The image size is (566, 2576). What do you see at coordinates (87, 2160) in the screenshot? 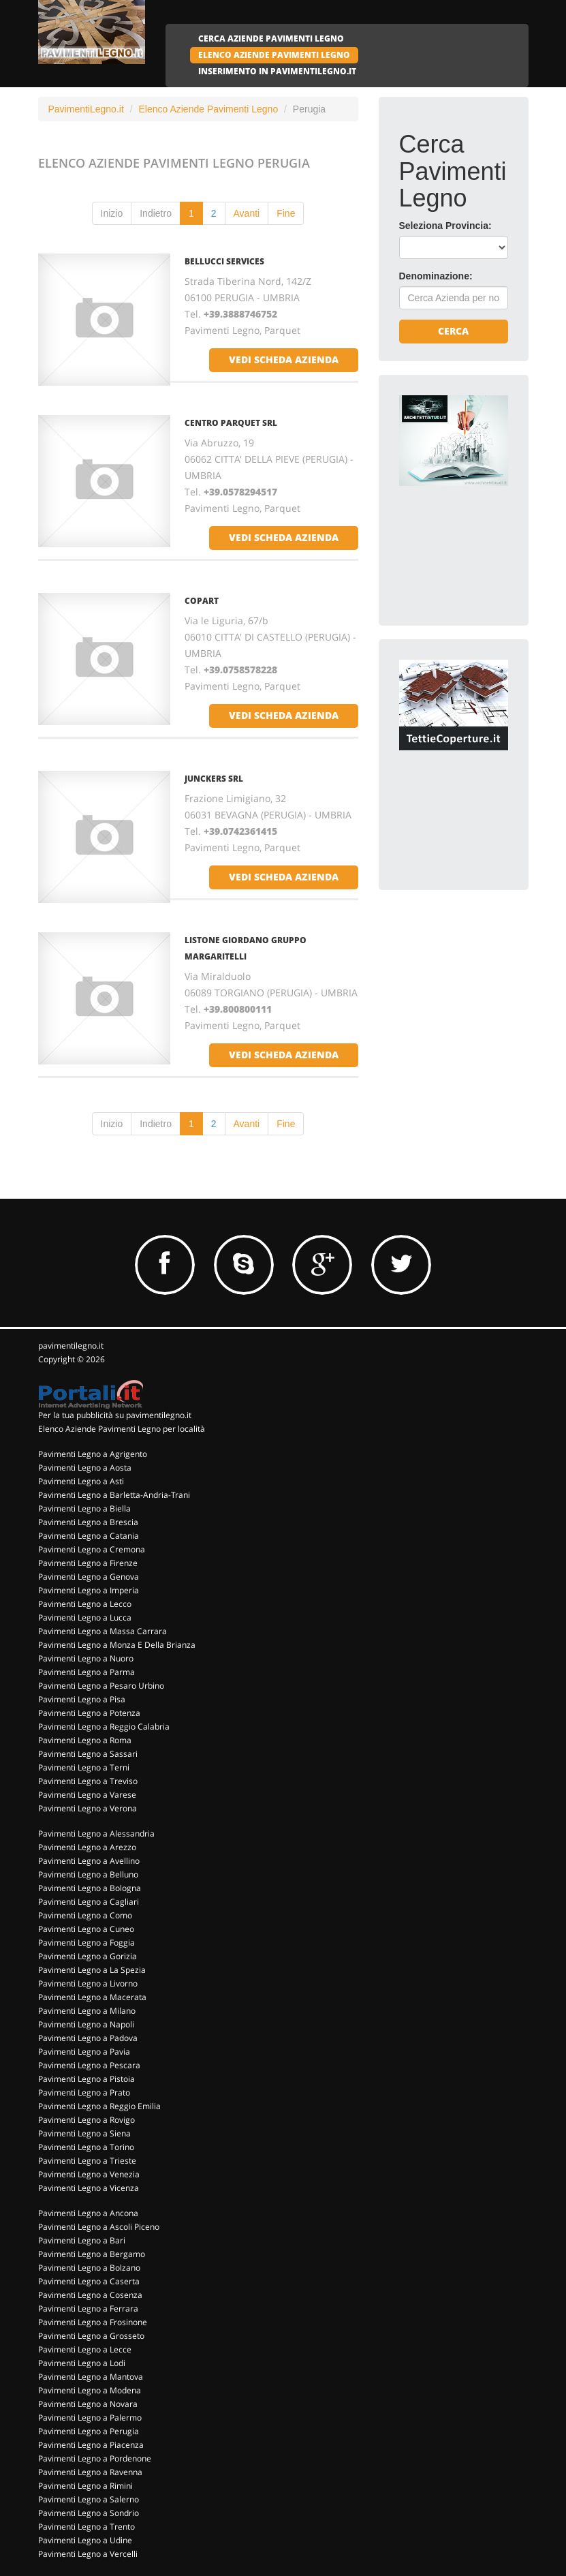
I see `Pavimenti Legno a Trieste` at bounding box center [87, 2160].